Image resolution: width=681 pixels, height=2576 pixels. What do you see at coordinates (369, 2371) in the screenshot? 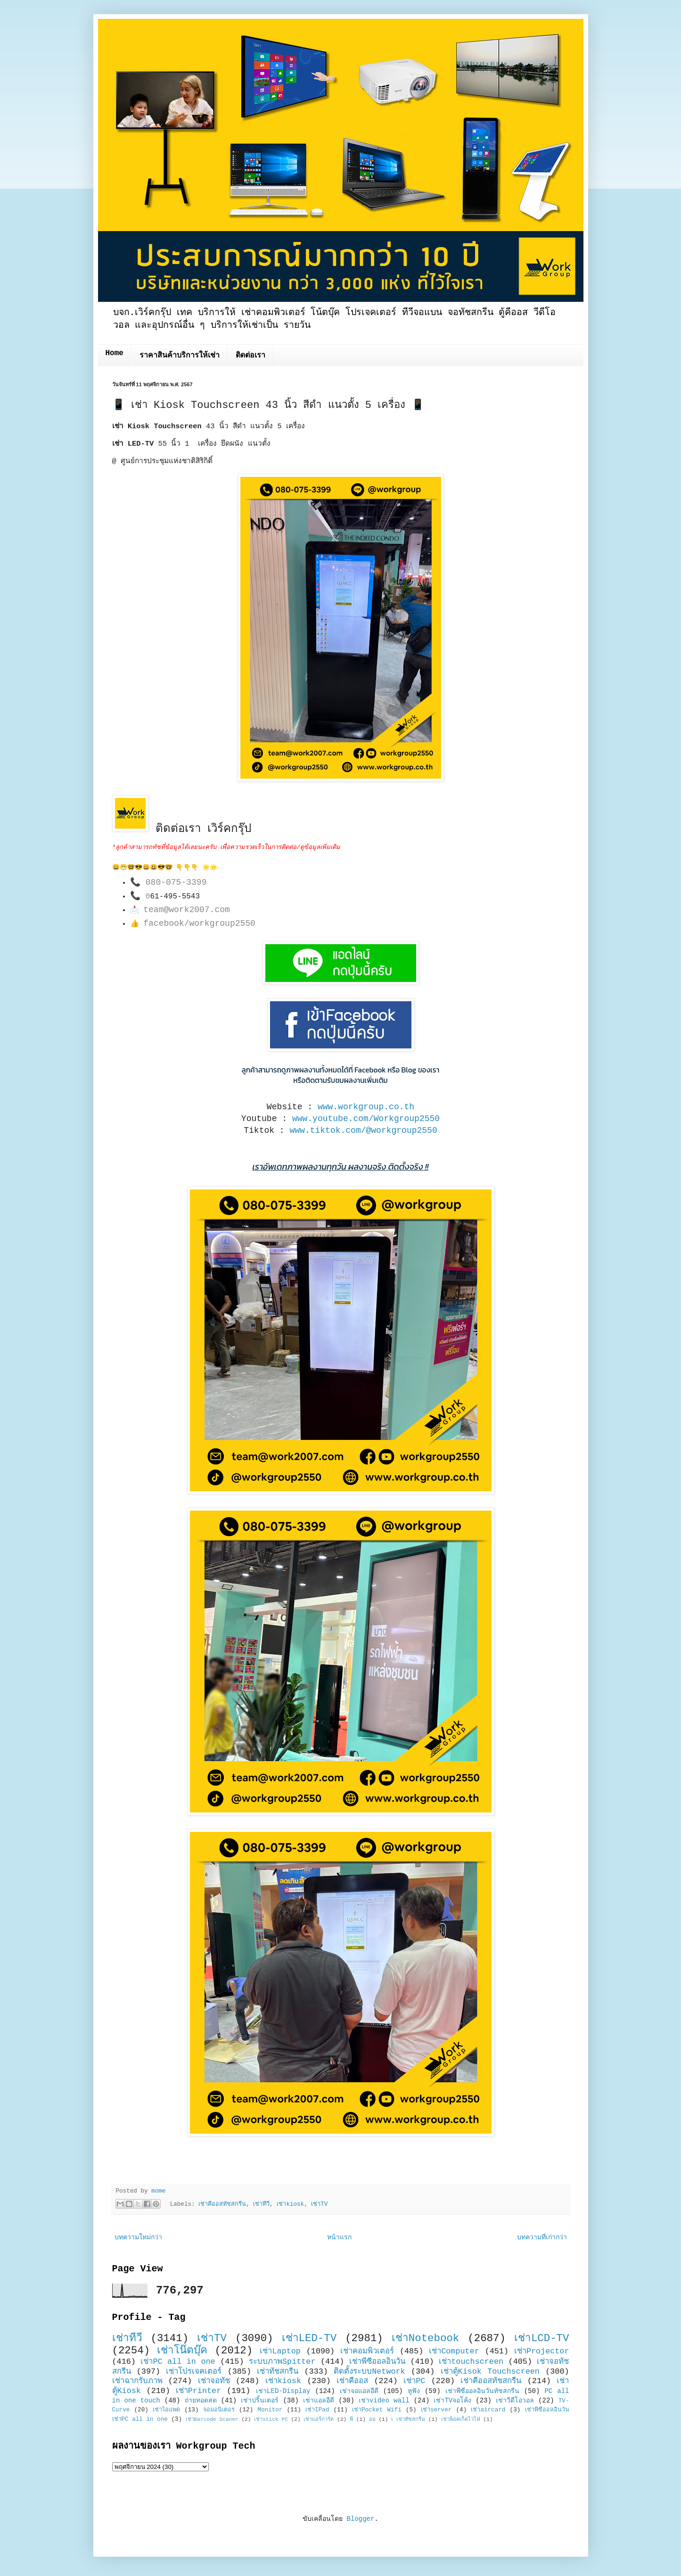
I see `ติดตั้งระบบNetwork` at bounding box center [369, 2371].